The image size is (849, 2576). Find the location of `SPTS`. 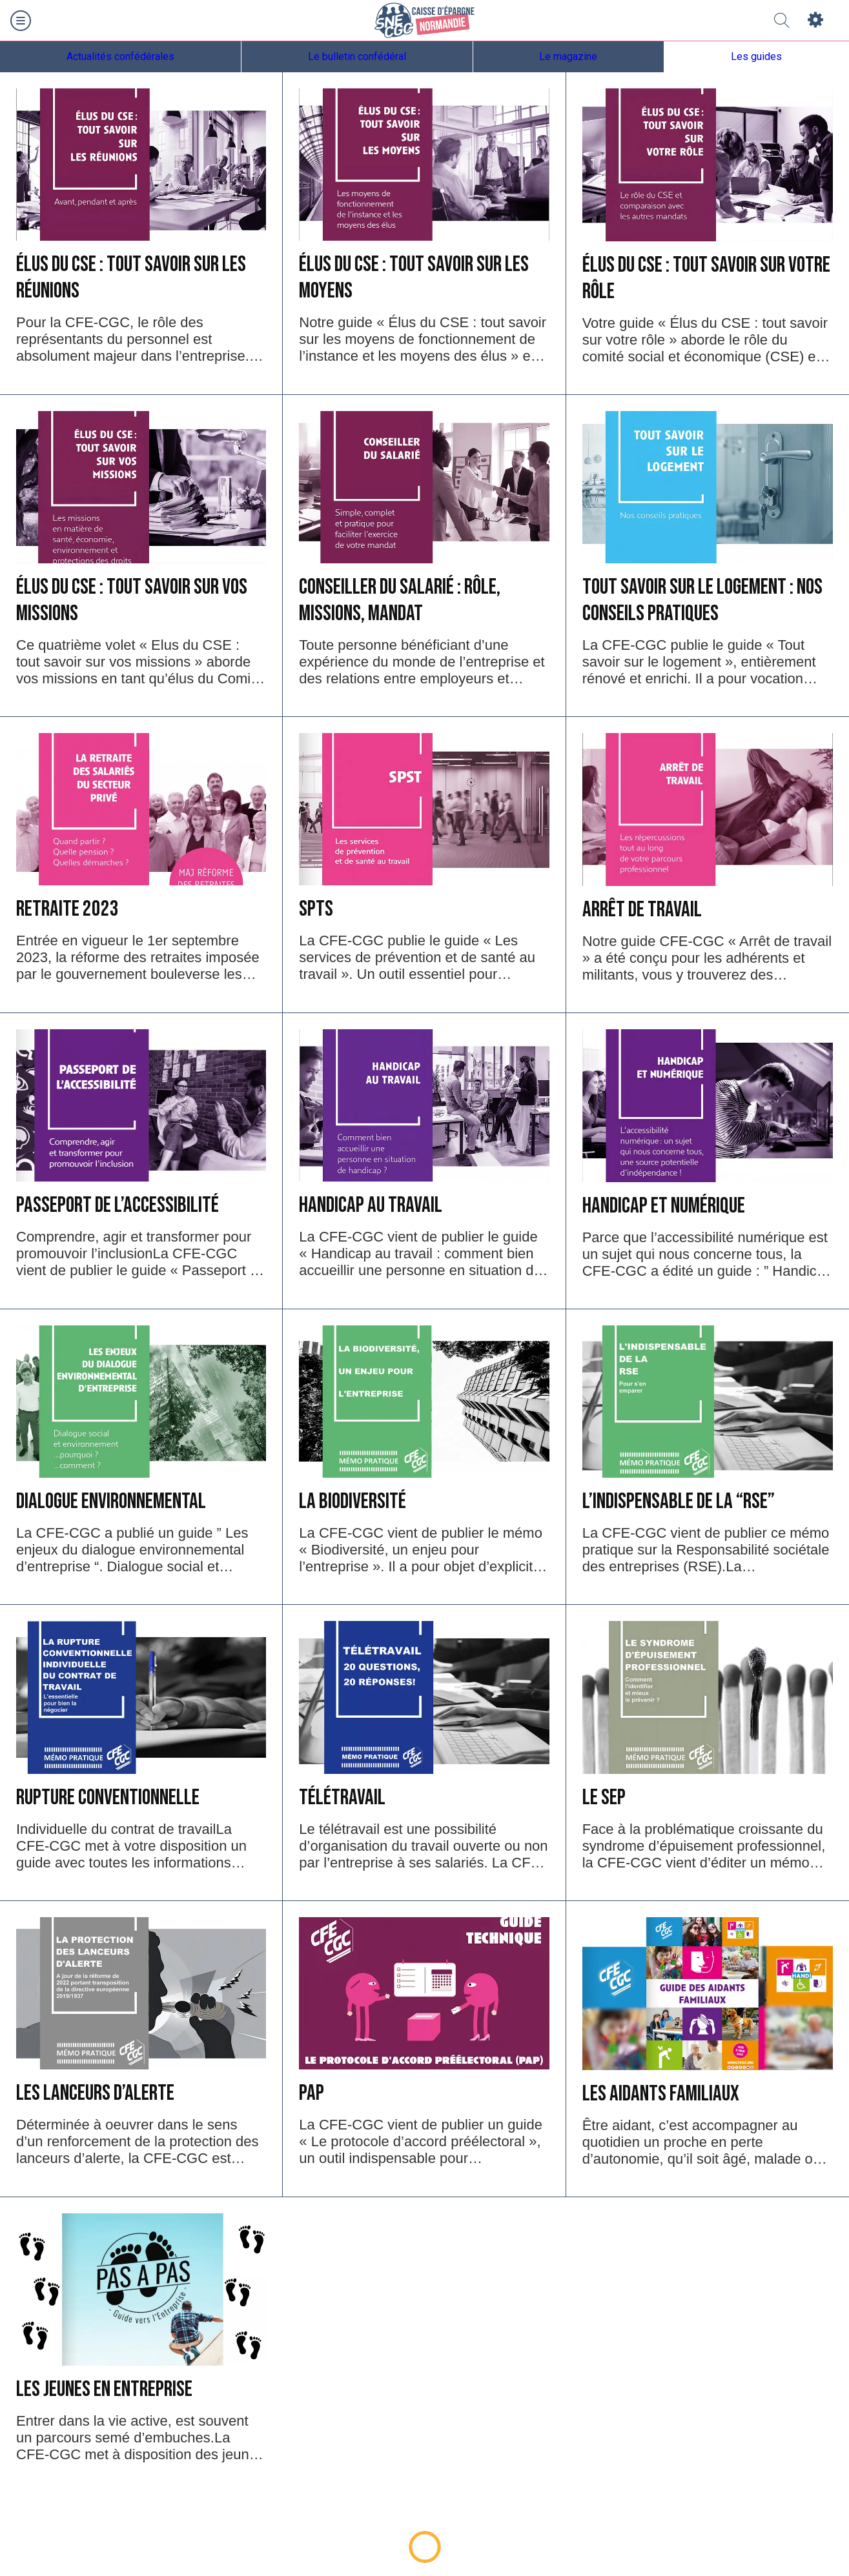

SPTS is located at coordinates (316, 909).